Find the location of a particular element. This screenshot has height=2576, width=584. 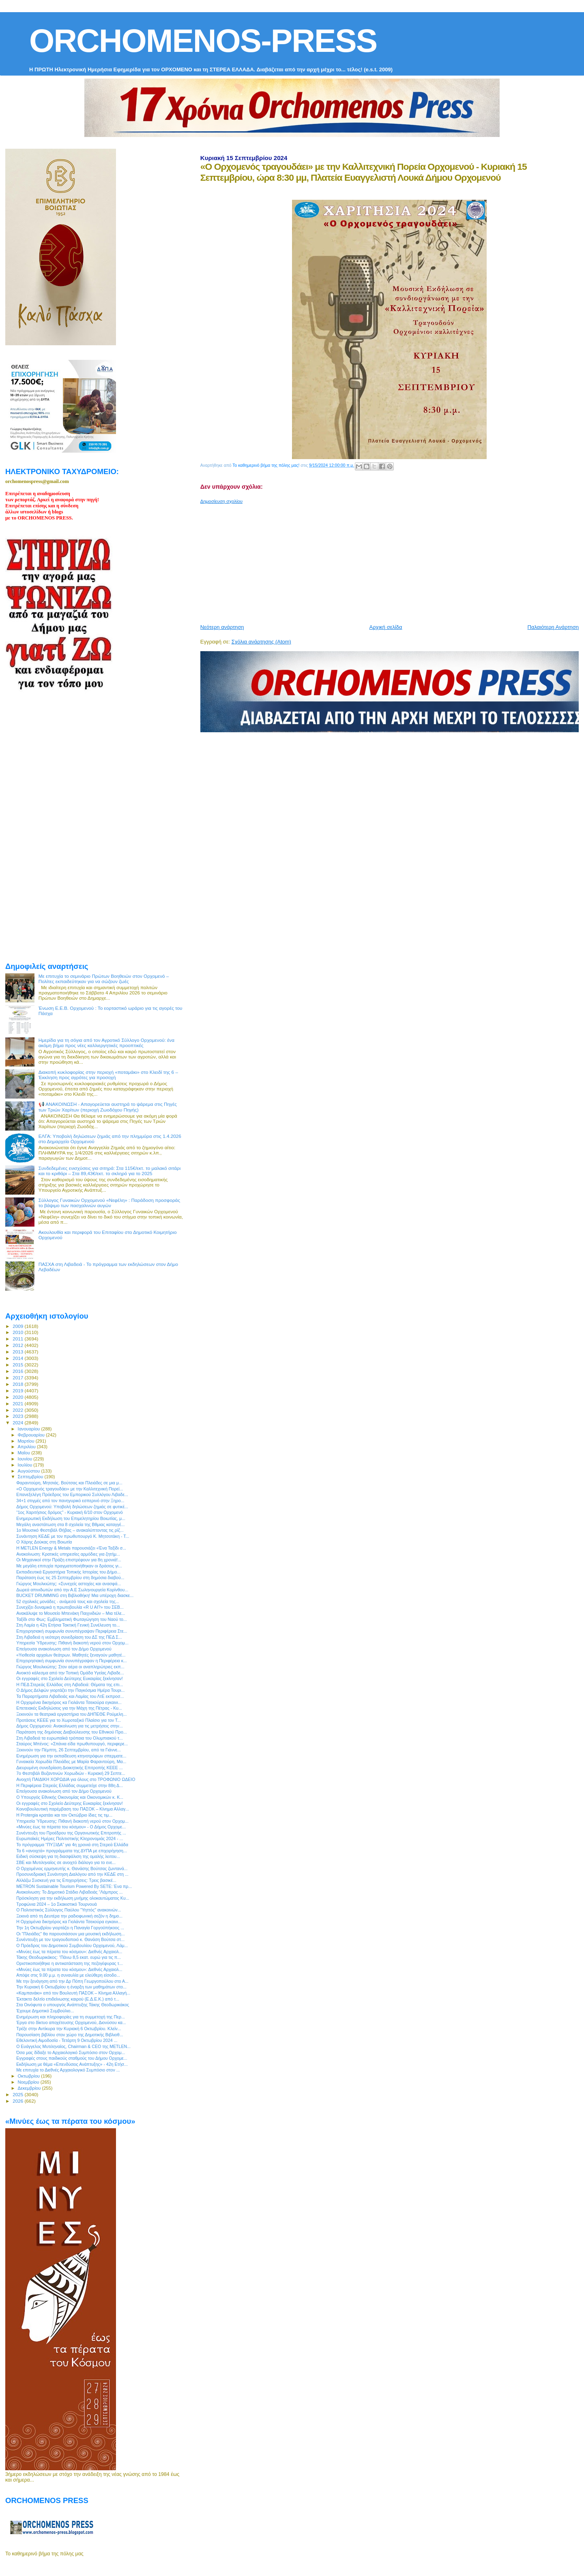

Ειδική σύσκεψη για τη διασφάλιση της ομαλής λειτου... is located at coordinates (68, 1856).